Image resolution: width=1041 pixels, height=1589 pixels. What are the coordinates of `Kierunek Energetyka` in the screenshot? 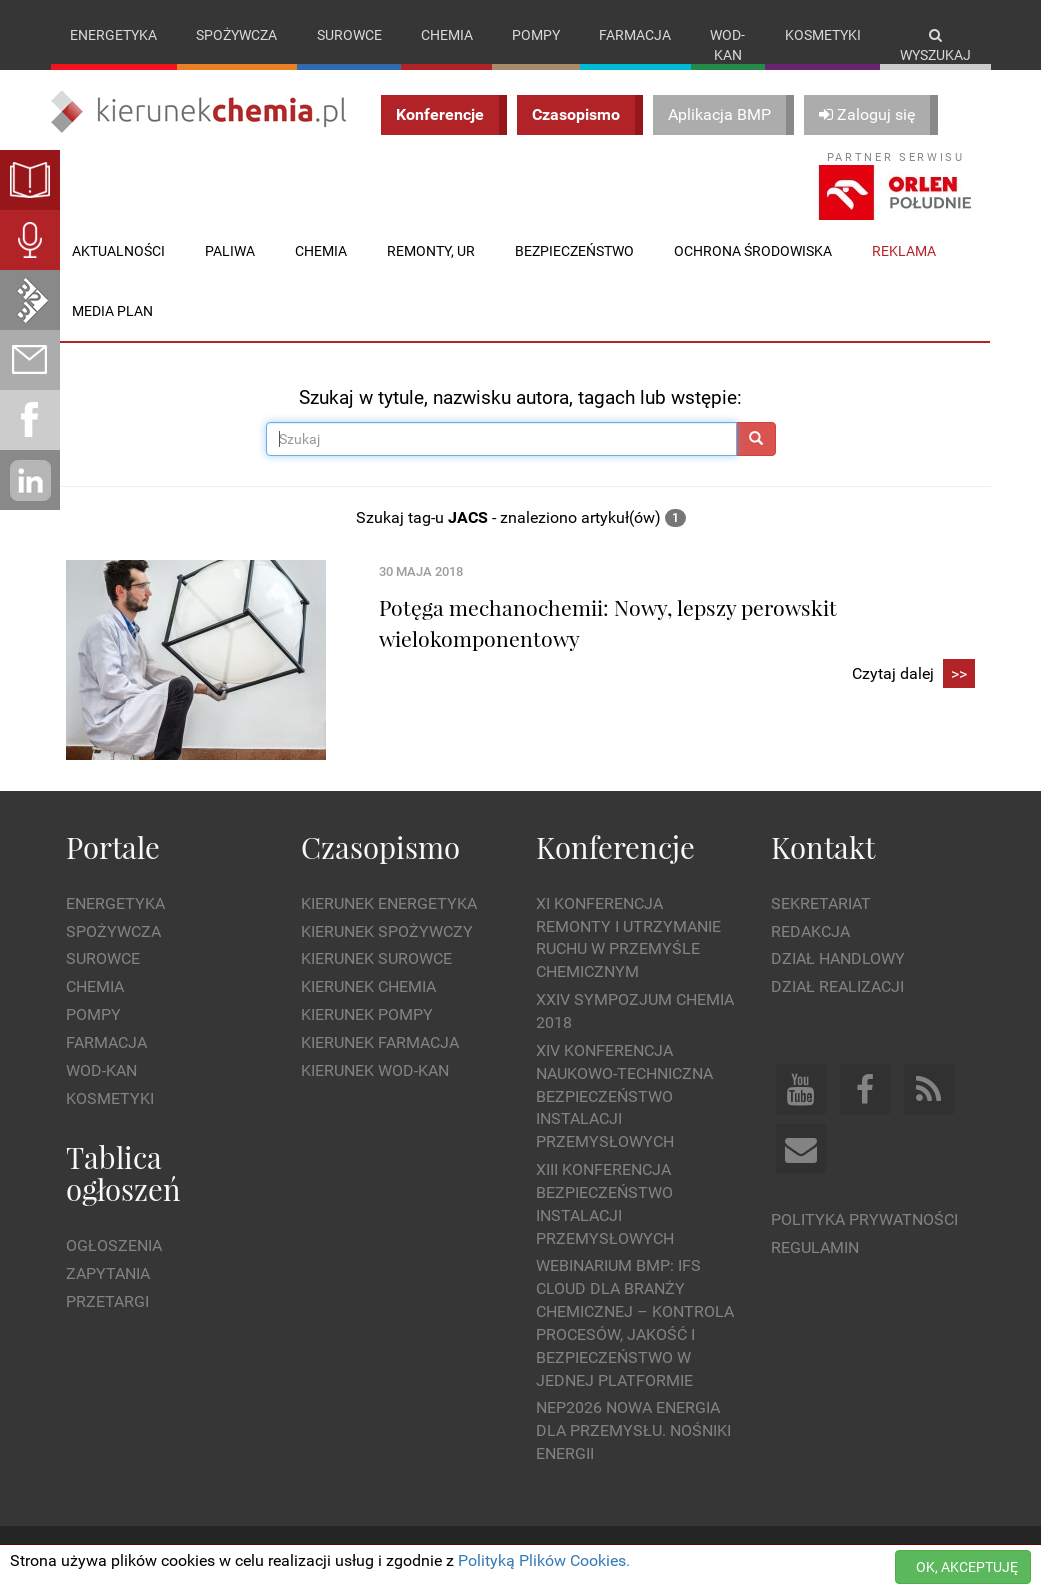 It's located at (389, 903).